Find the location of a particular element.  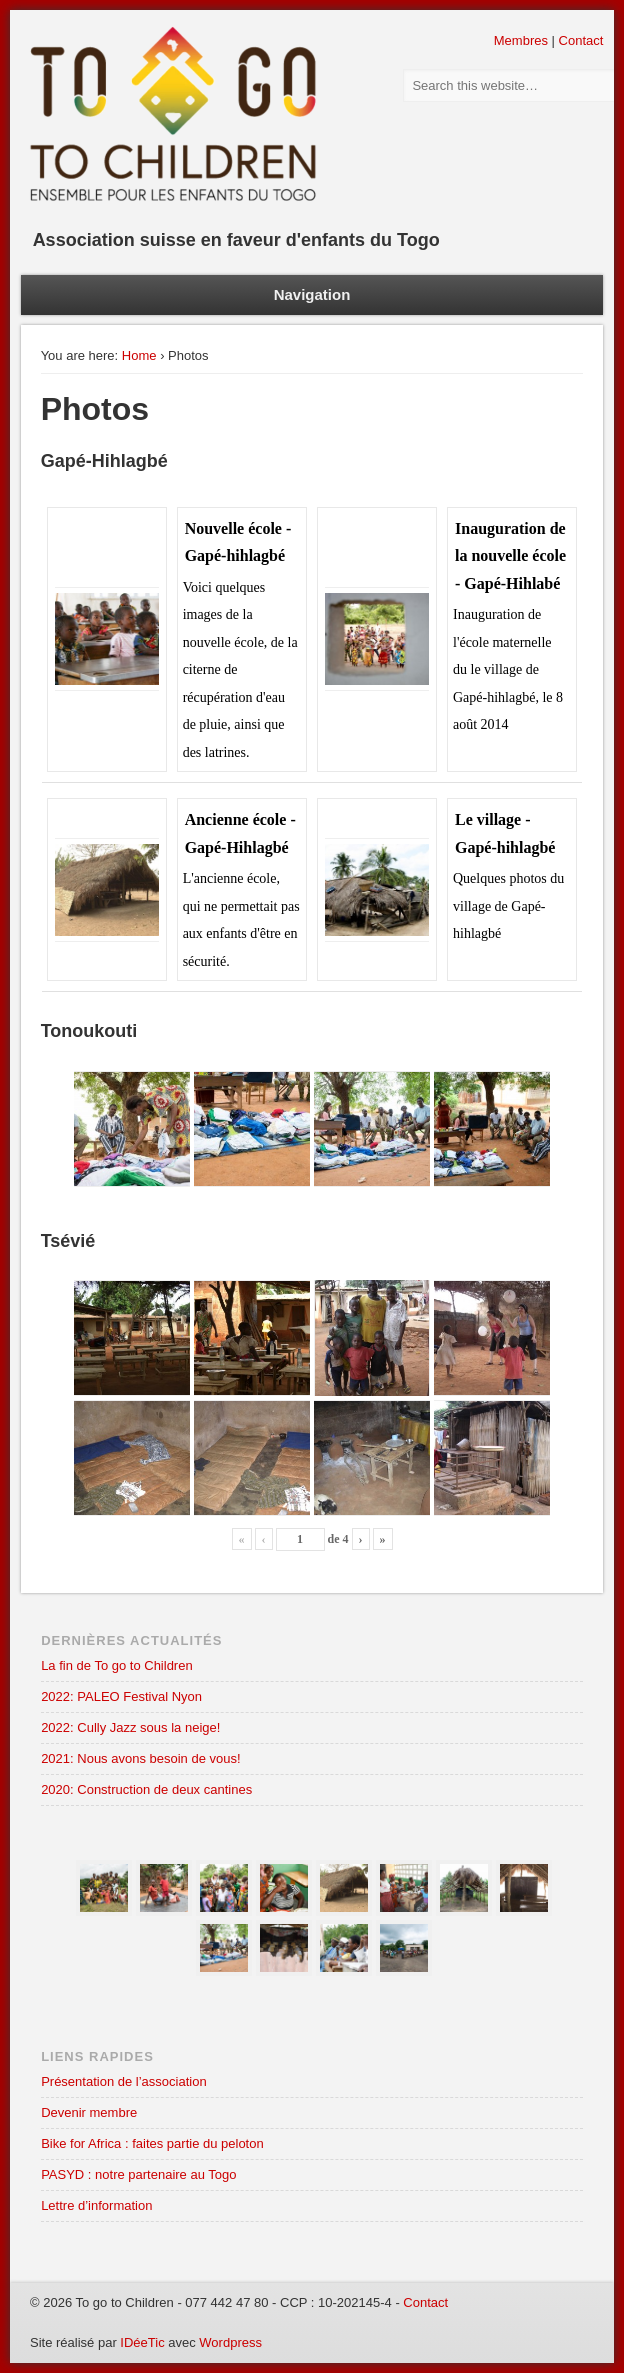

2020: Construction de deux cantines is located at coordinates (146, 1789).